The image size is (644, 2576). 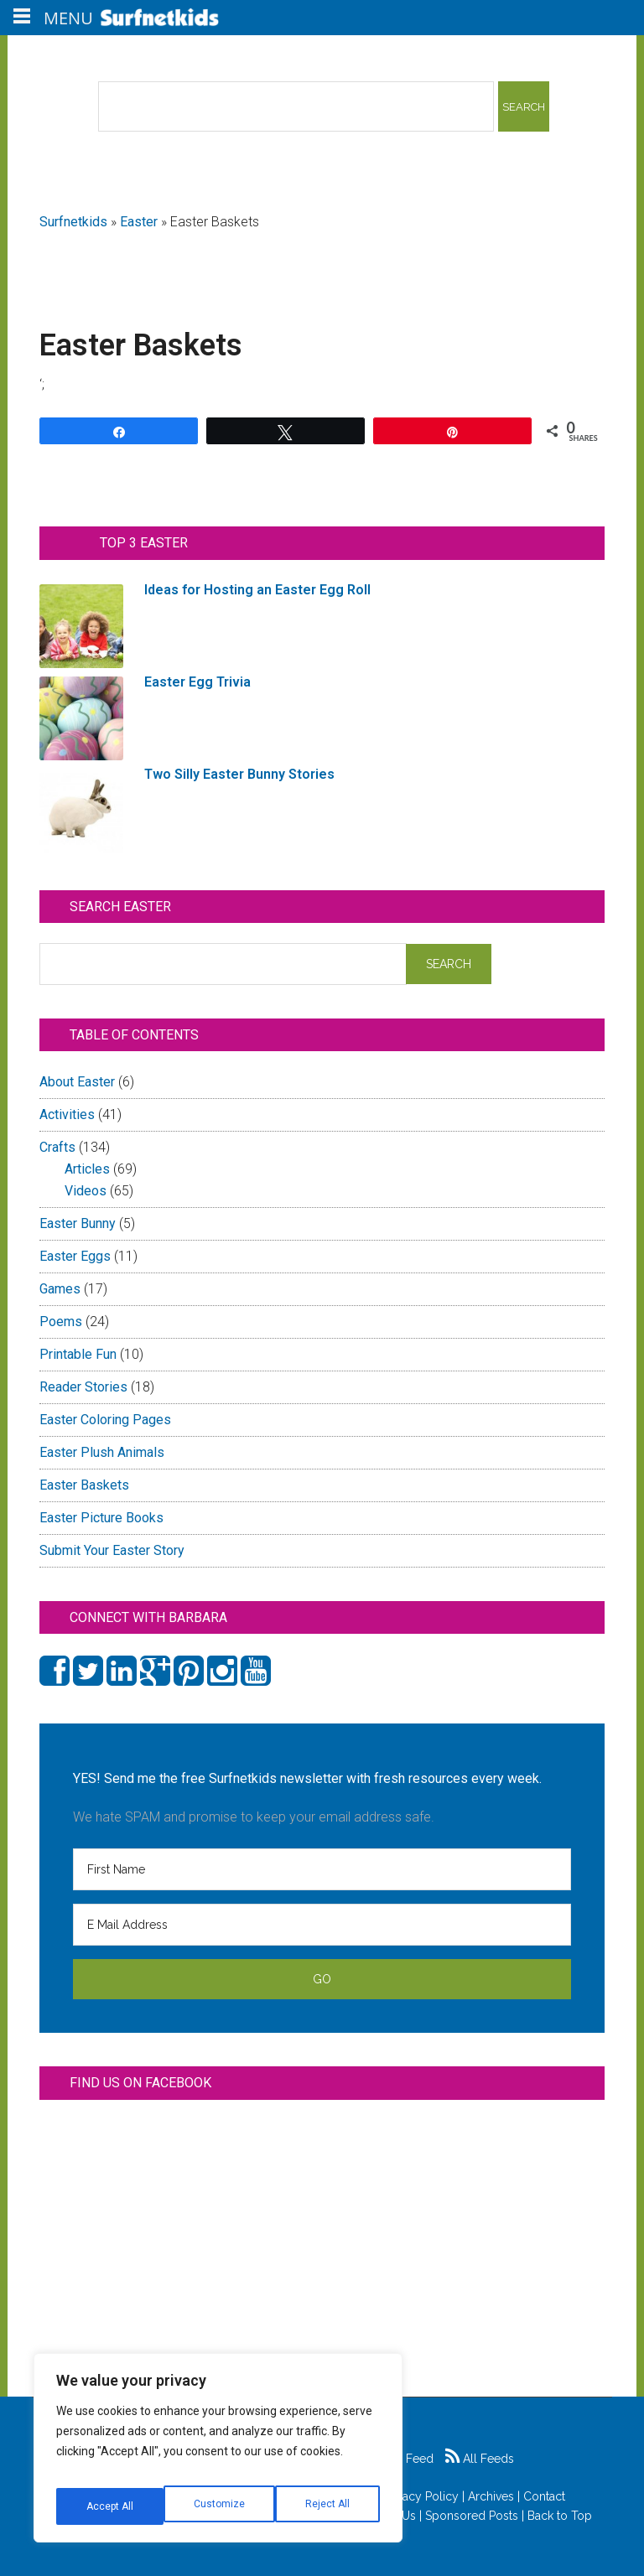 What do you see at coordinates (218, 2454) in the screenshot?
I see `[region]` at bounding box center [218, 2454].